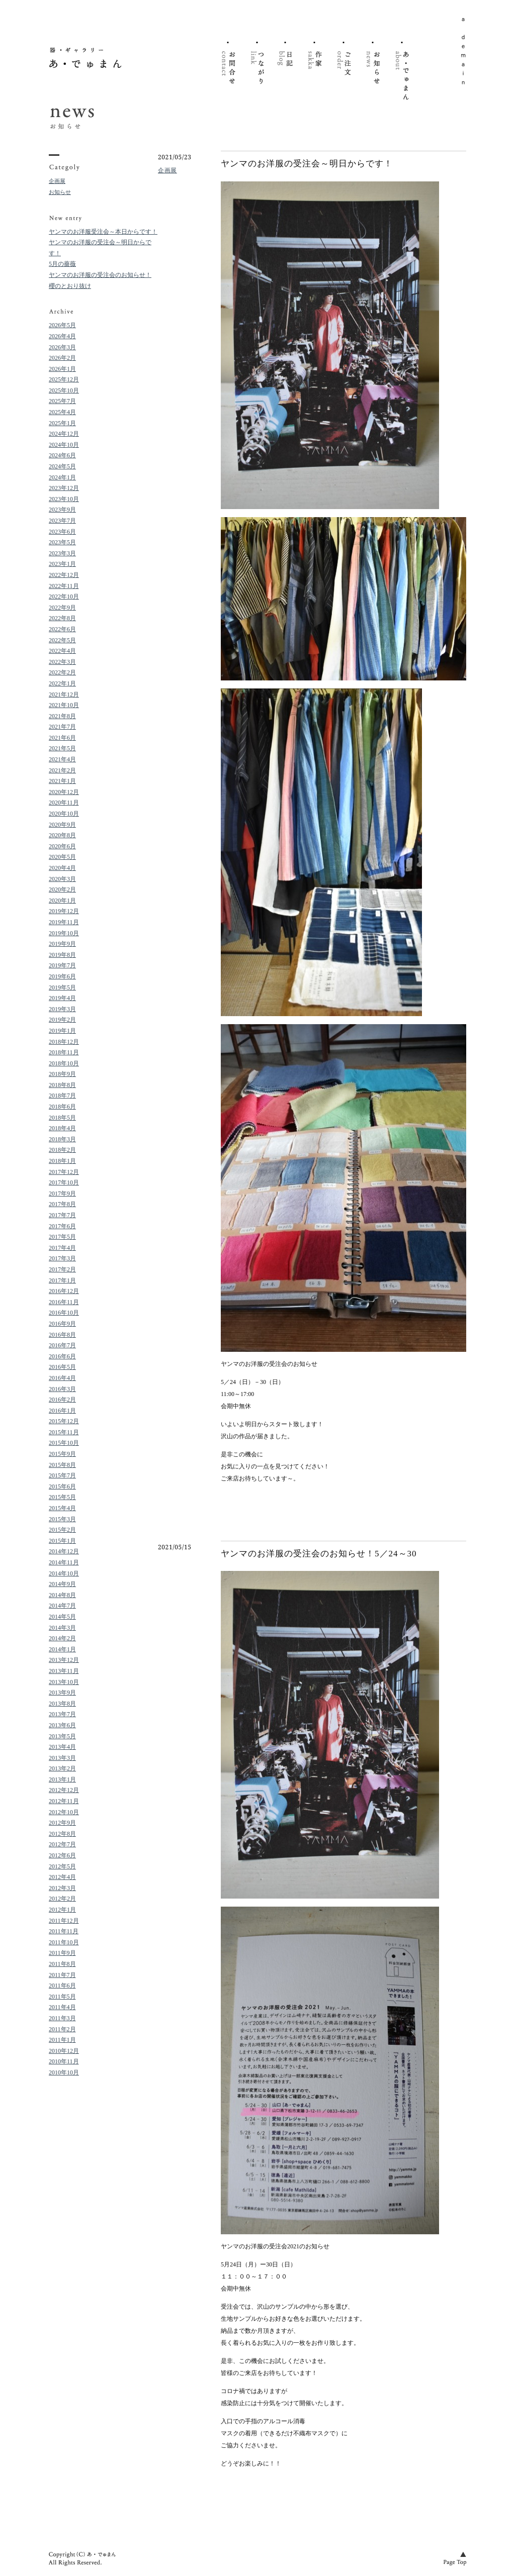 The image size is (515, 2576). Describe the element at coordinates (64, 1421) in the screenshot. I see `2015年12月` at that location.